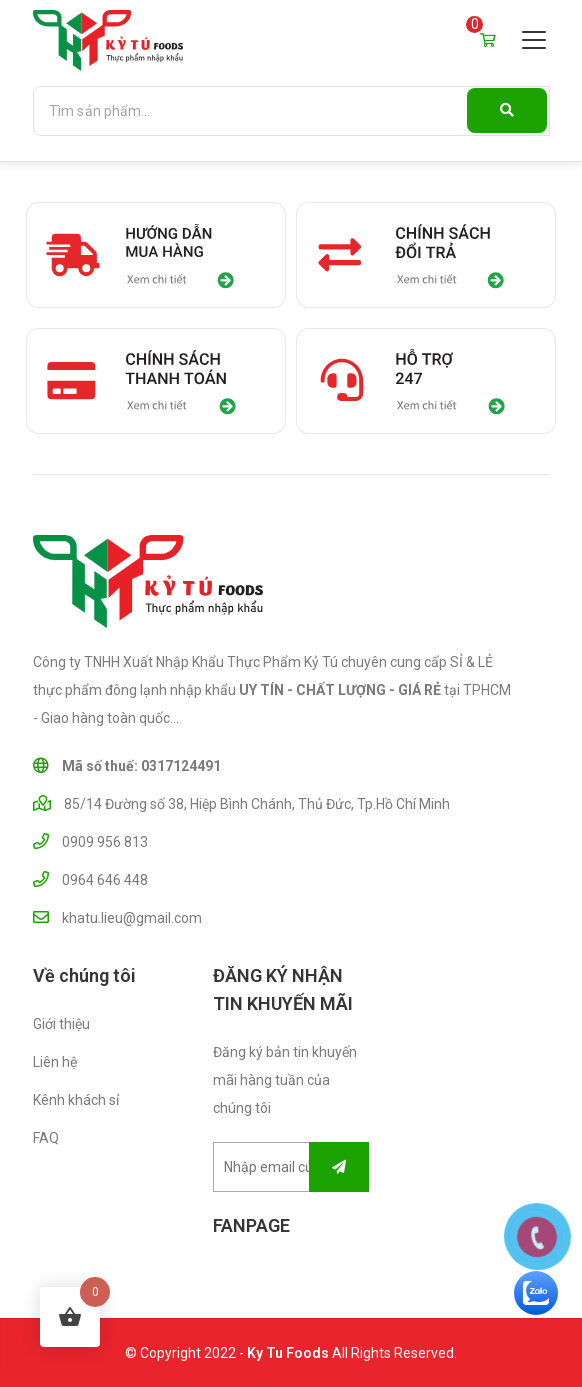 Image resolution: width=582 pixels, height=1387 pixels. What do you see at coordinates (488, 36) in the screenshot?
I see `Giỏ hàng` at bounding box center [488, 36].